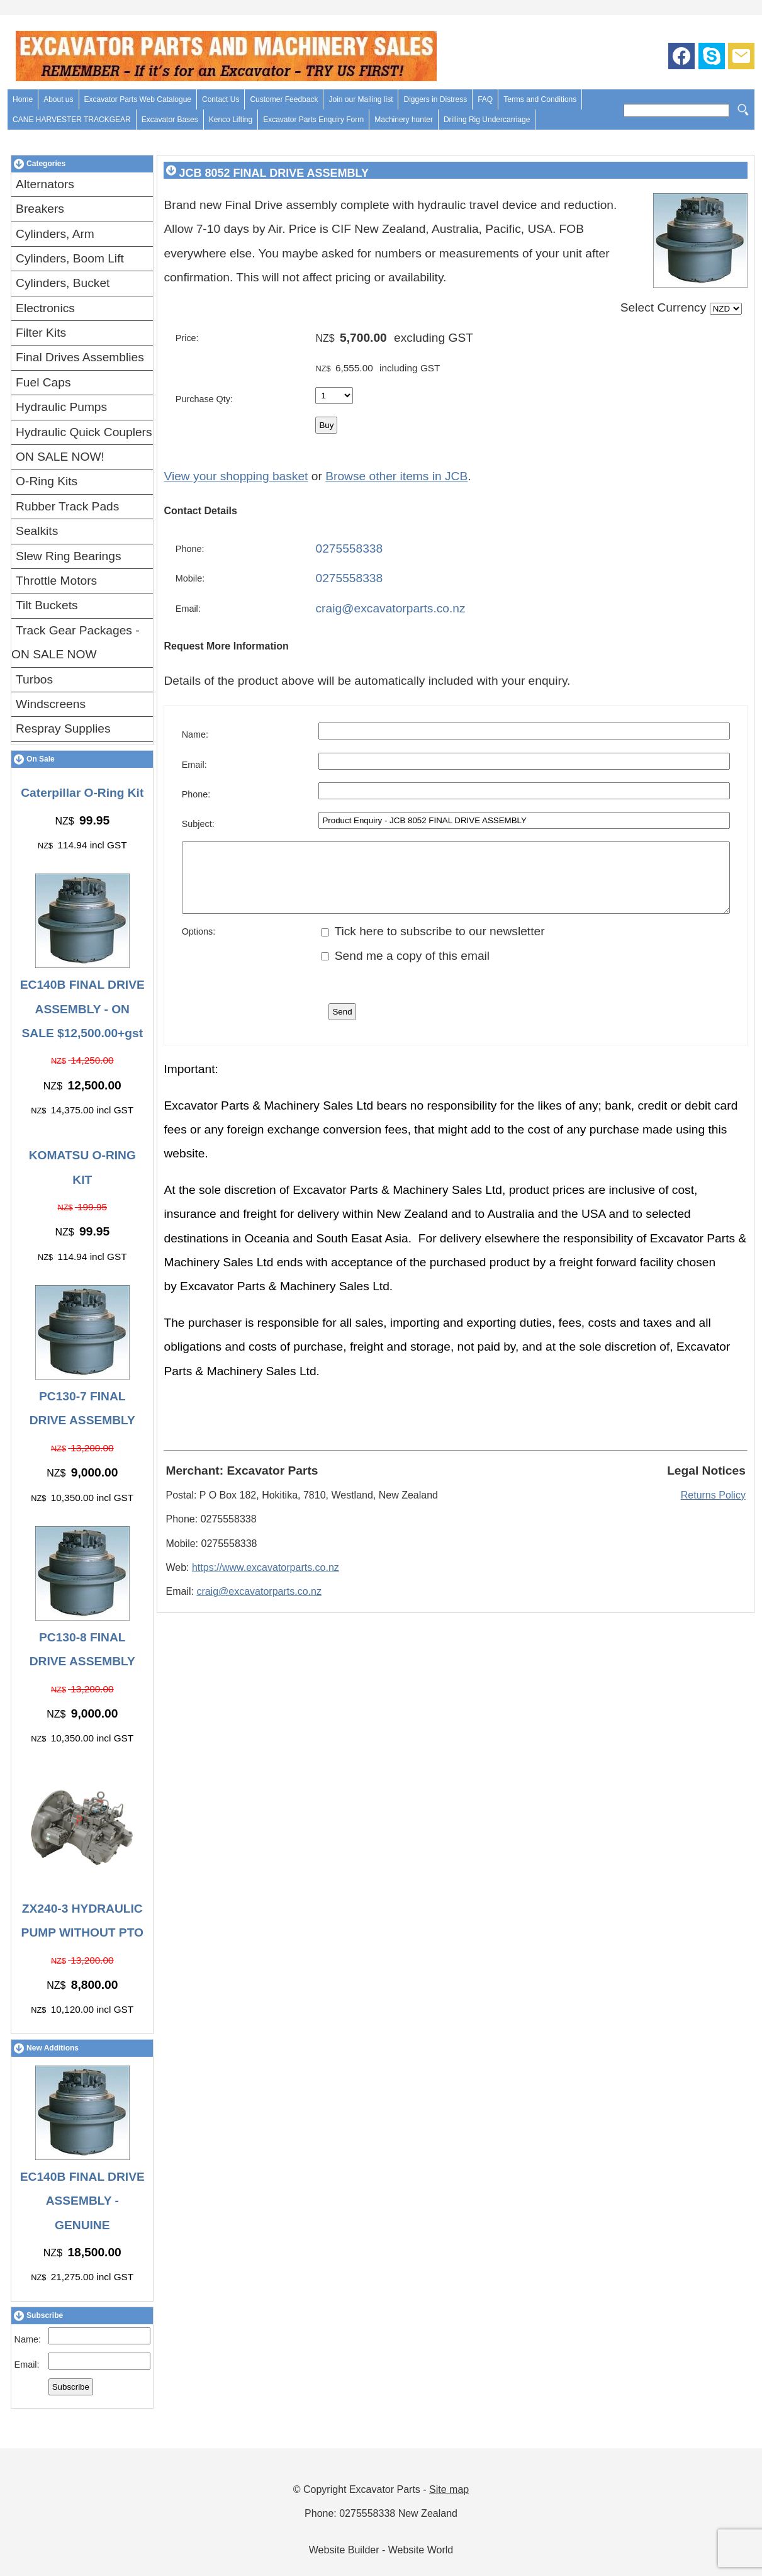 The height and width of the screenshot is (2576, 762). I want to click on Breakers, so click(40, 208).